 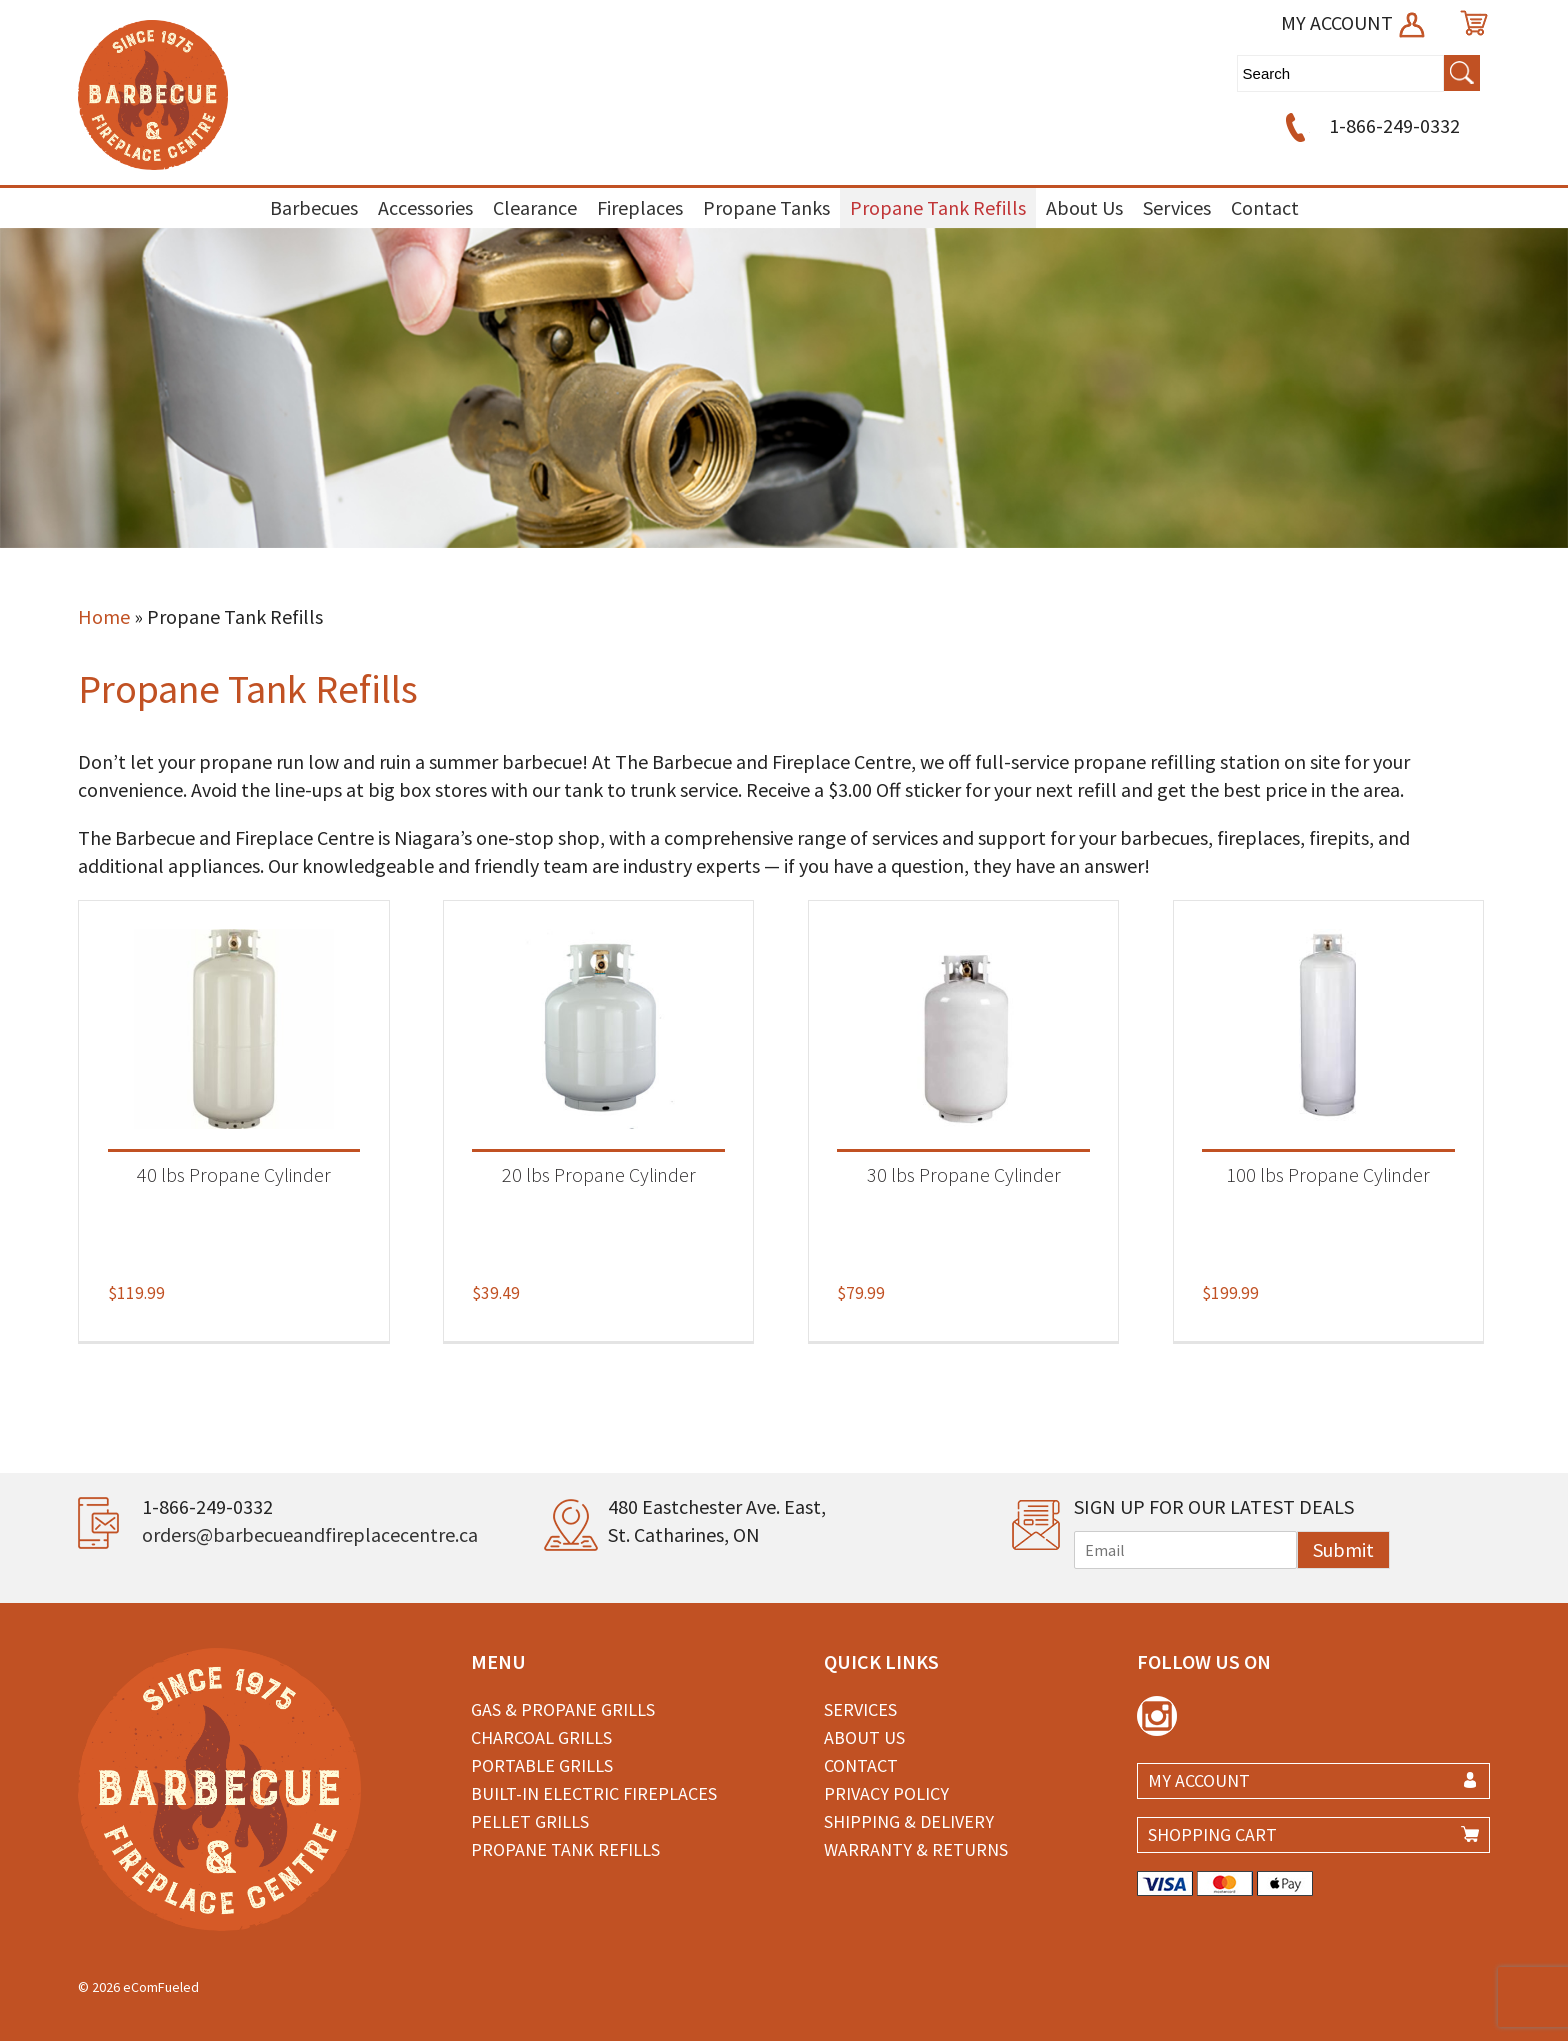 I want to click on Accessories, so click(x=425, y=207).